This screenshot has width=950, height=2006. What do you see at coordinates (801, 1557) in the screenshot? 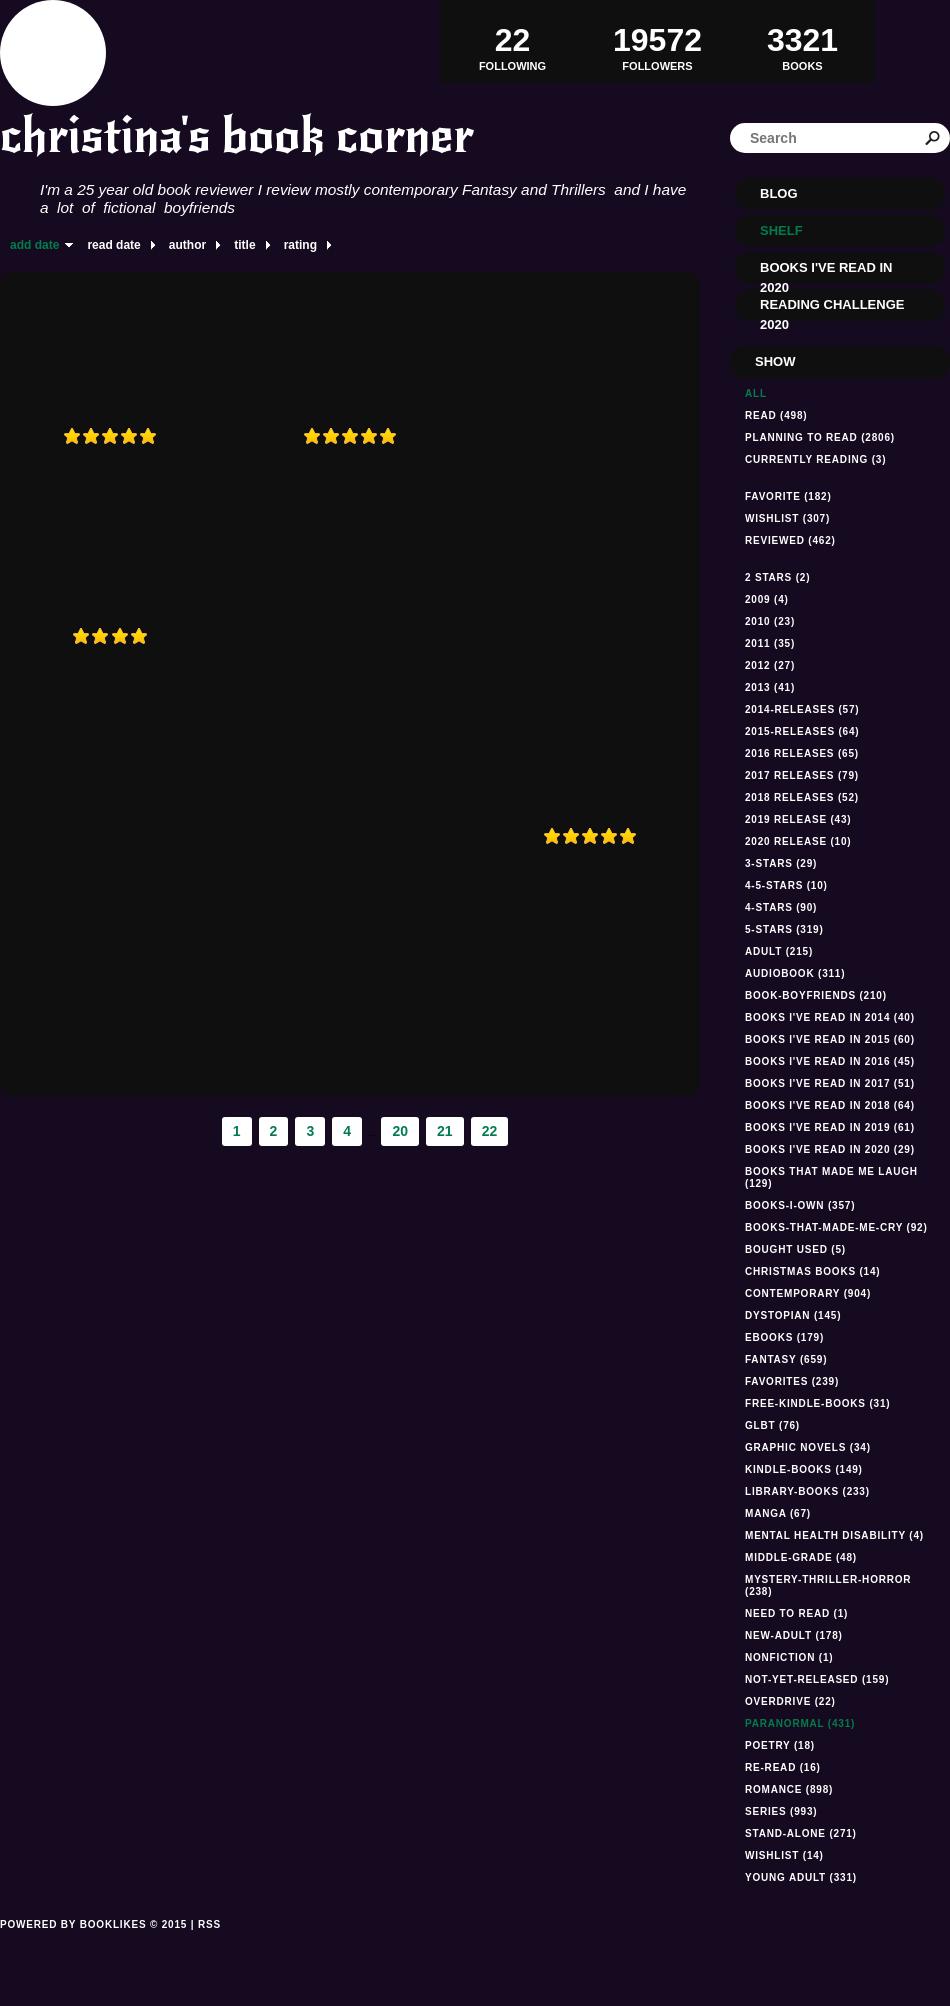
I see `middle-grade (48)` at bounding box center [801, 1557].